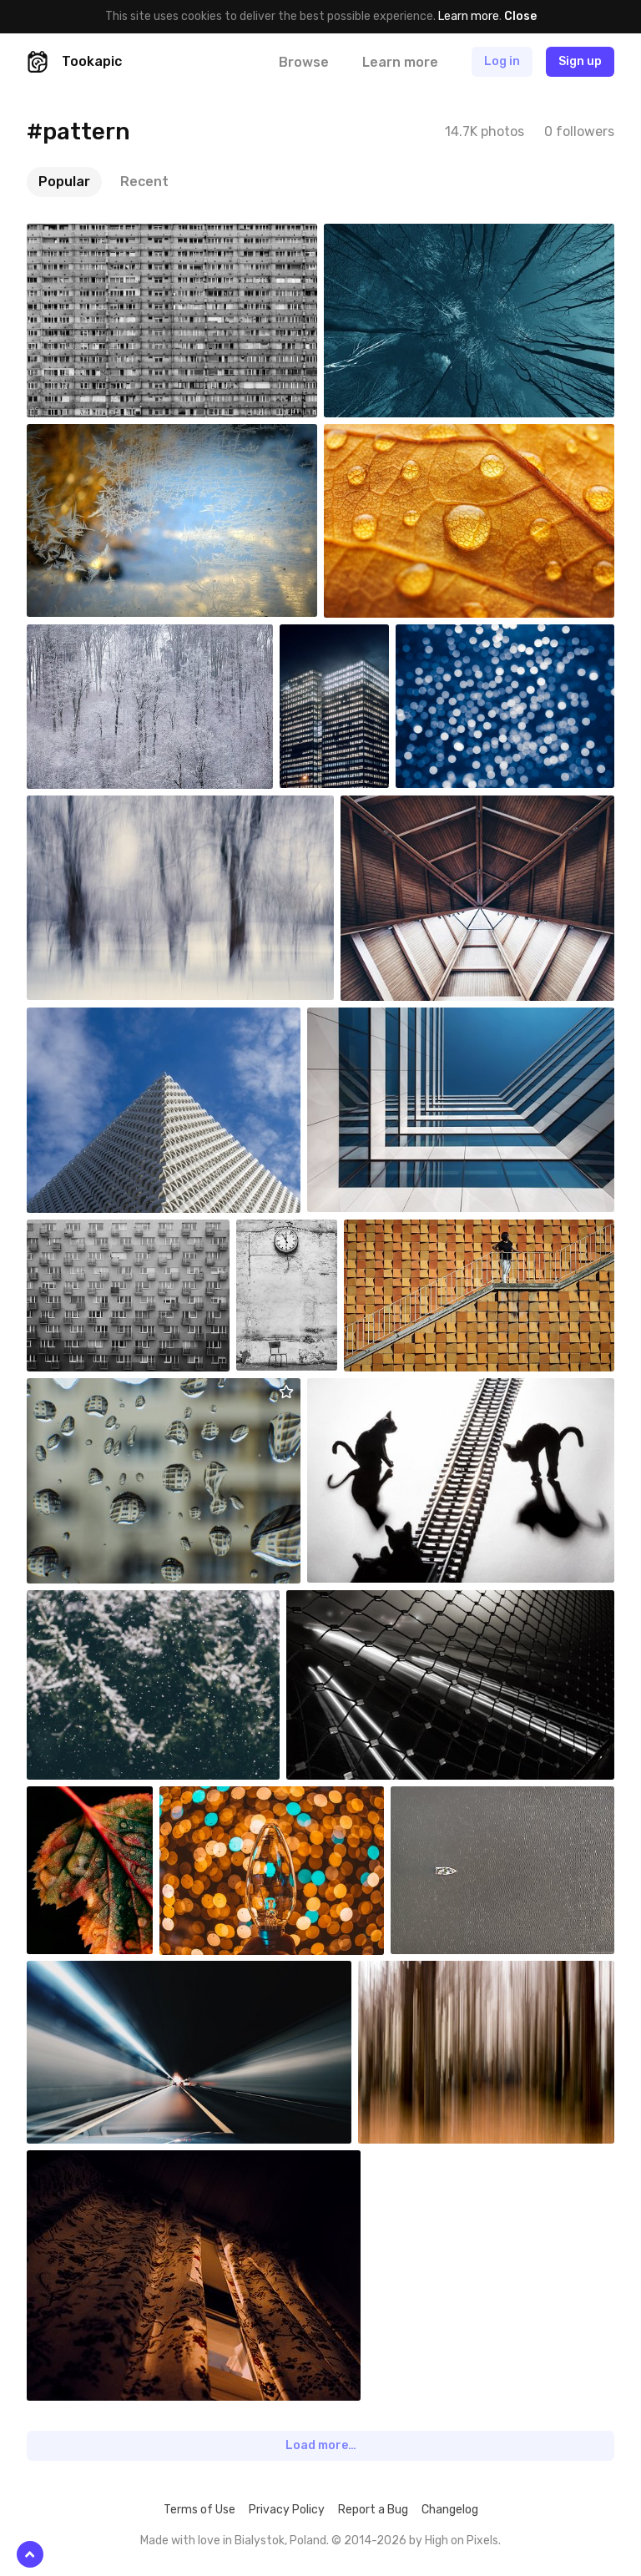 The image size is (641, 2576). Describe the element at coordinates (287, 2510) in the screenshot. I see `Privacy Policy` at that location.